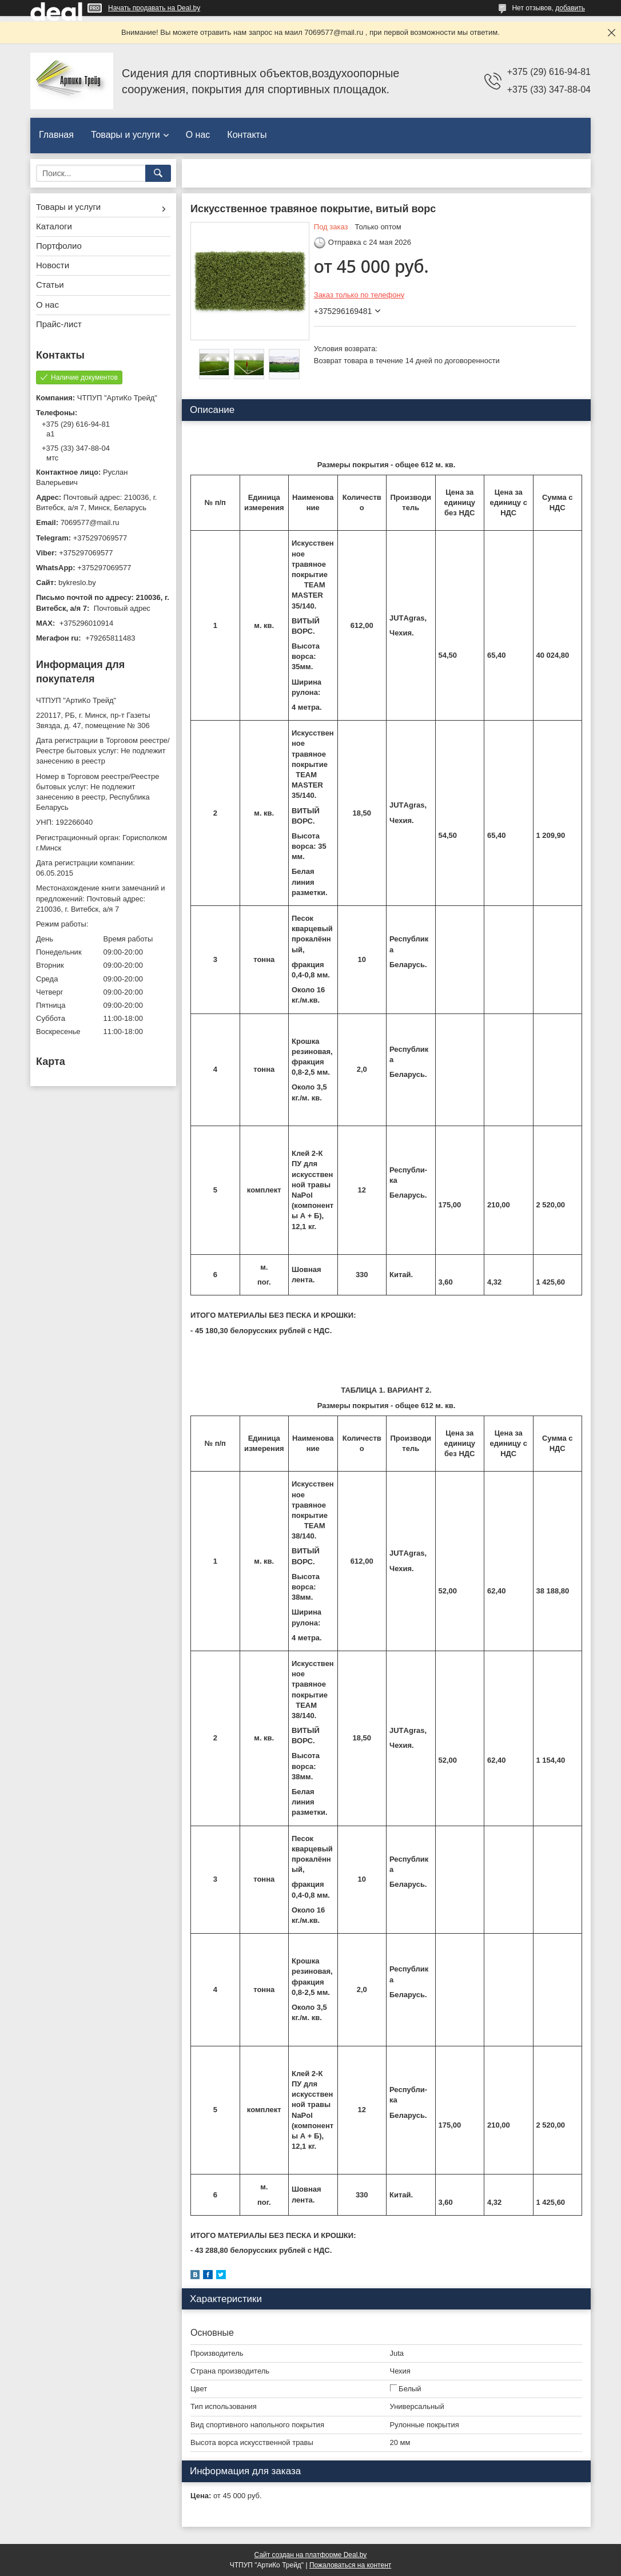 This screenshot has height=2576, width=621. What do you see at coordinates (154, 8) in the screenshot?
I see `Начать продавать на Deal.by` at bounding box center [154, 8].